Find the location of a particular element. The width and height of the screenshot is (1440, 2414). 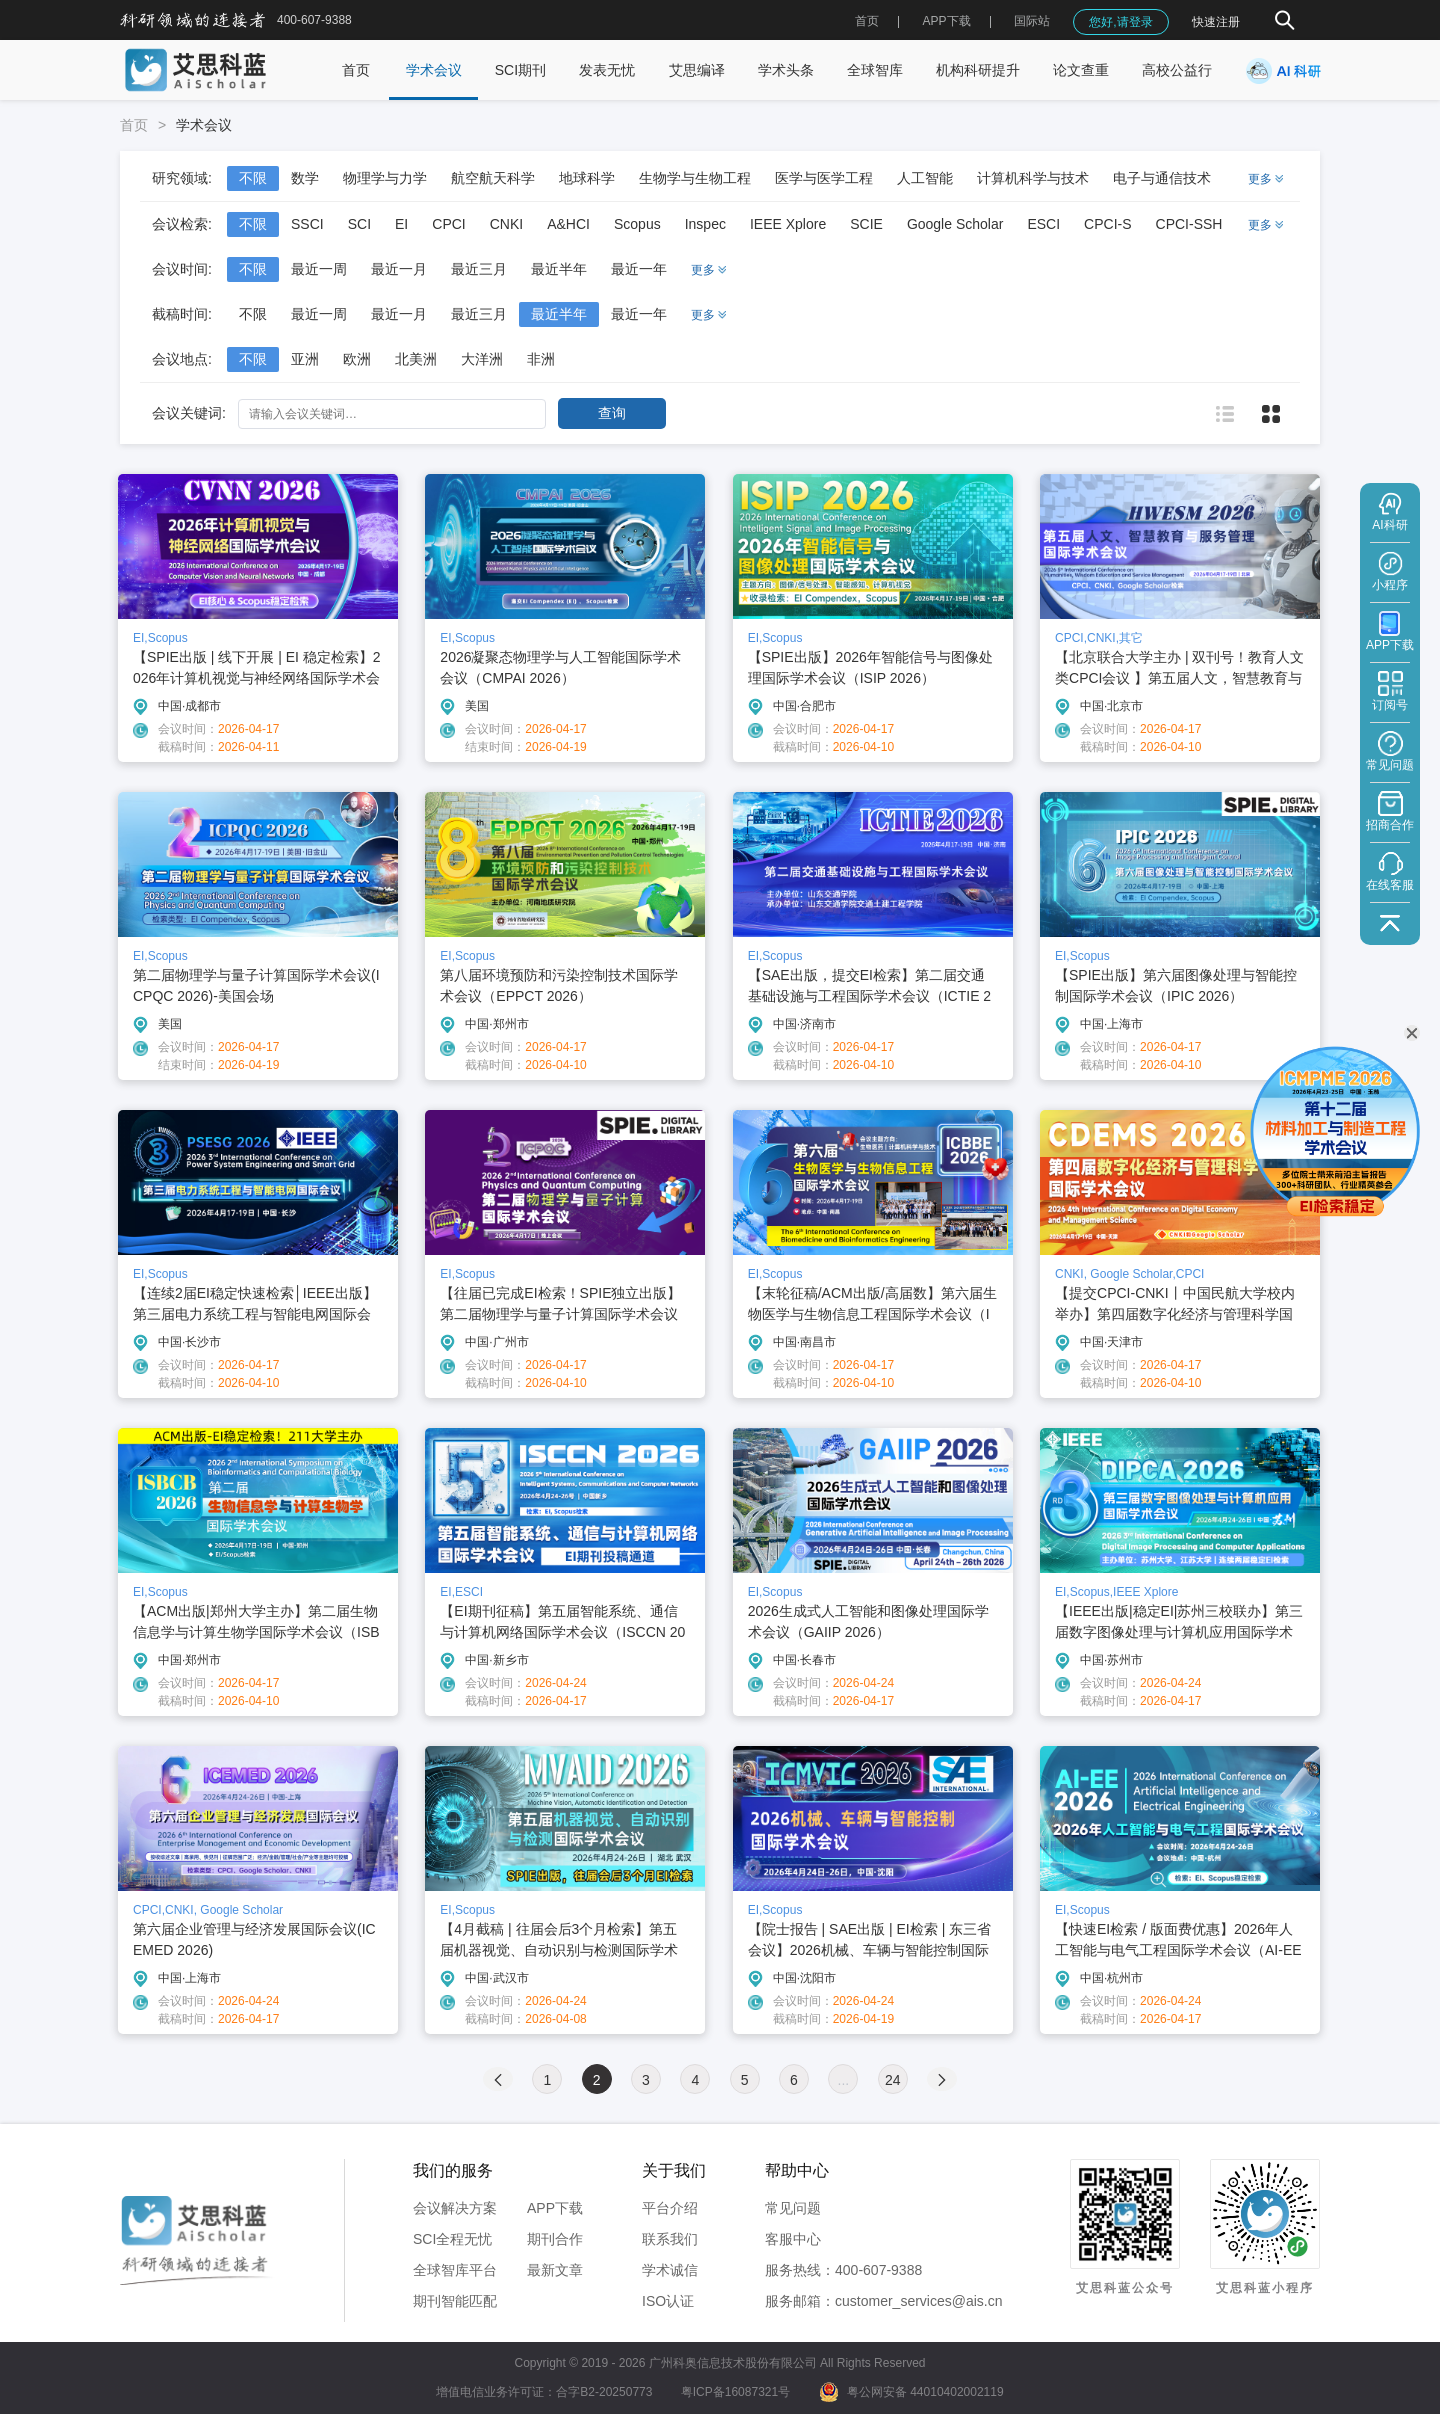

SCIE is located at coordinates (866, 224).